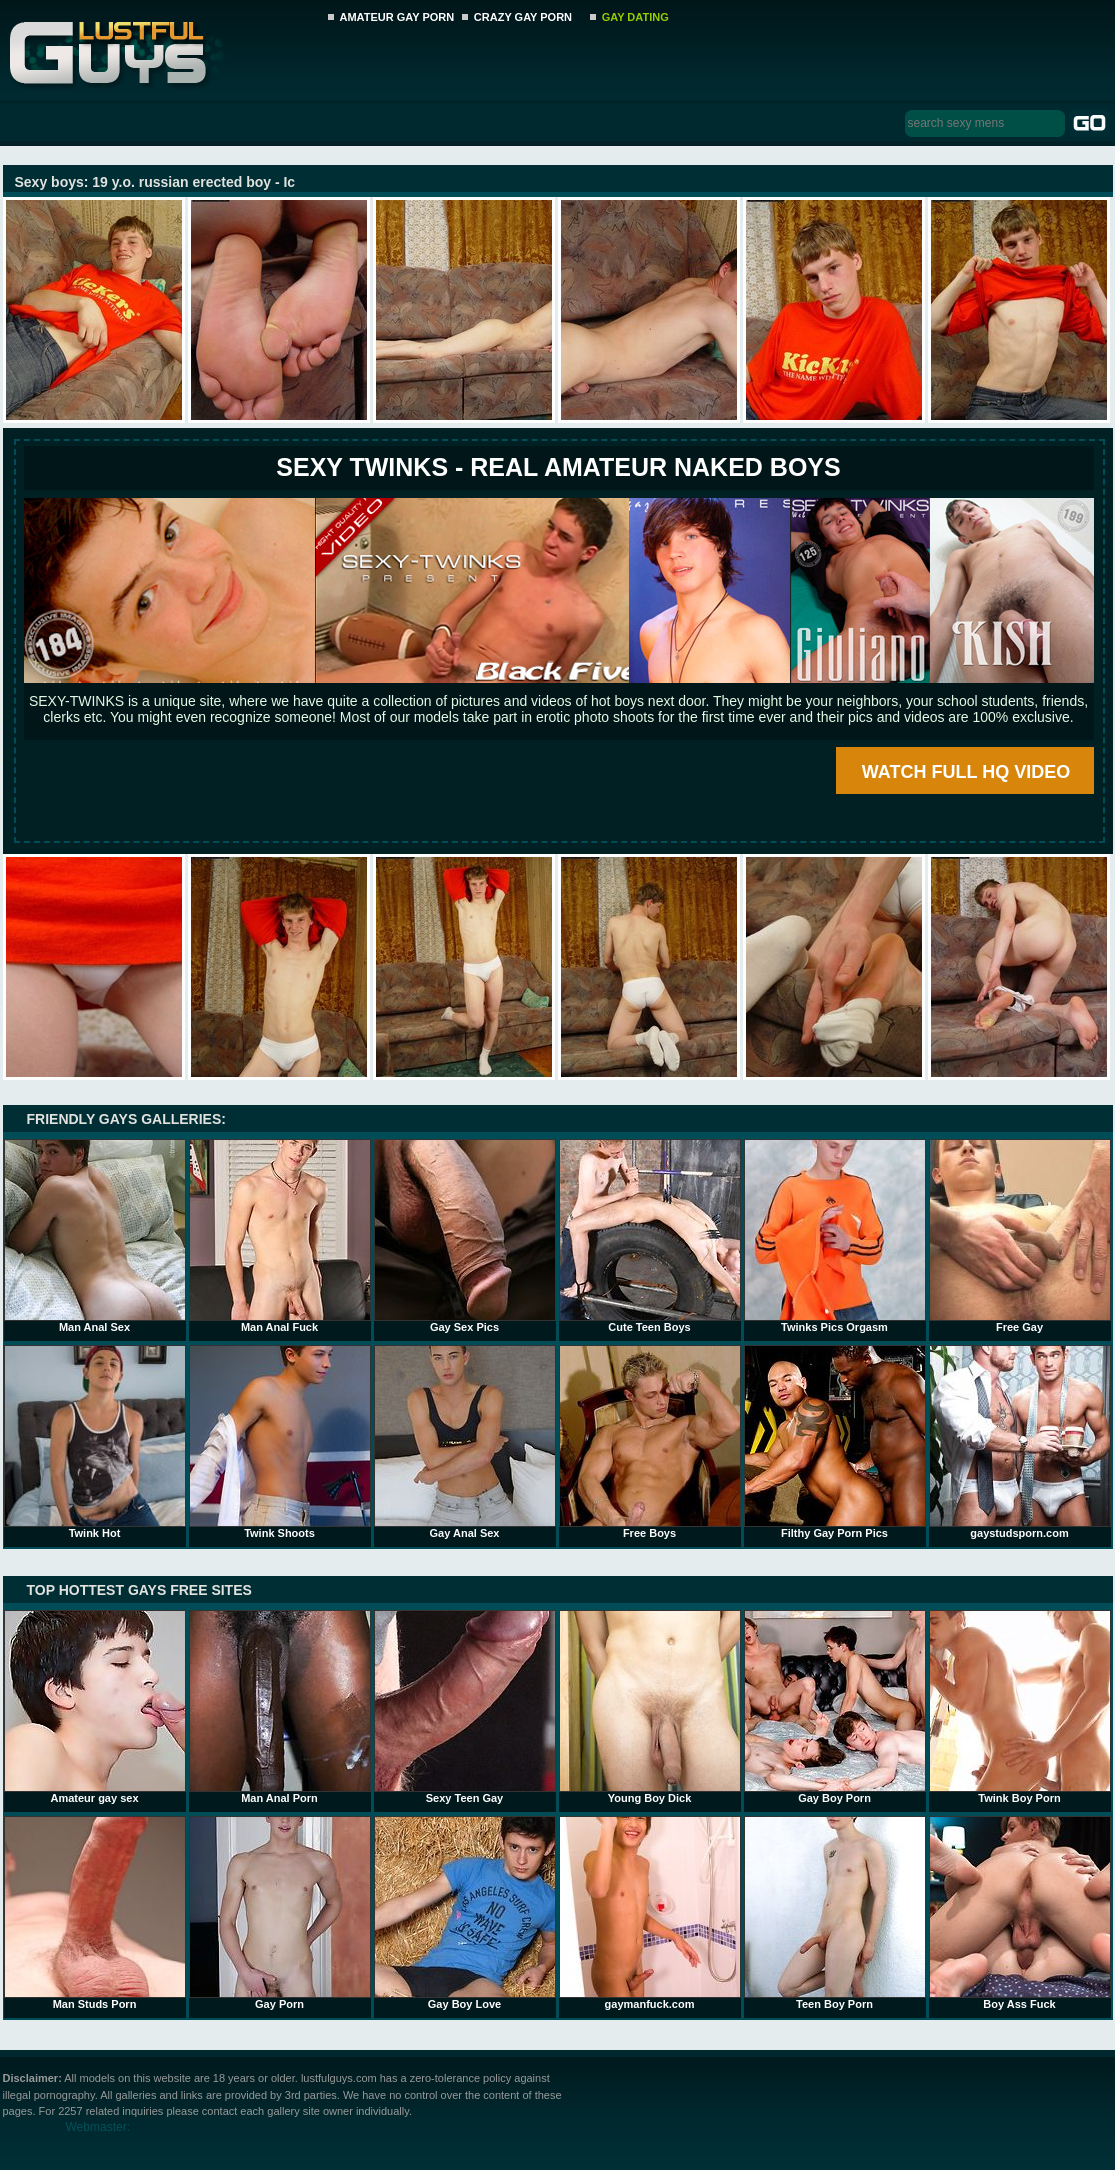 This screenshot has width=1115, height=2170. Describe the element at coordinates (397, 17) in the screenshot. I see `AMATEUR GAY PORN` at that location.